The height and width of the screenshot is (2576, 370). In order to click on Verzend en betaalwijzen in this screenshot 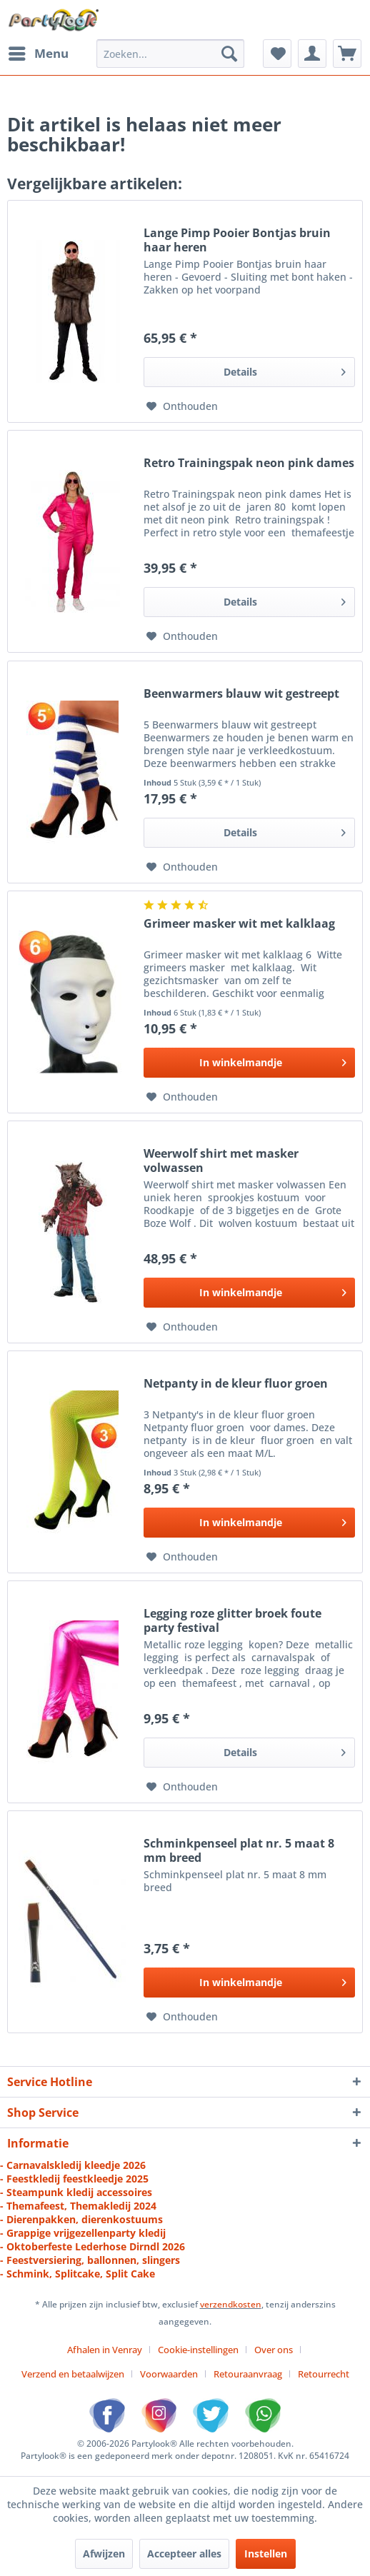, I will do `click(72, 2373)`.